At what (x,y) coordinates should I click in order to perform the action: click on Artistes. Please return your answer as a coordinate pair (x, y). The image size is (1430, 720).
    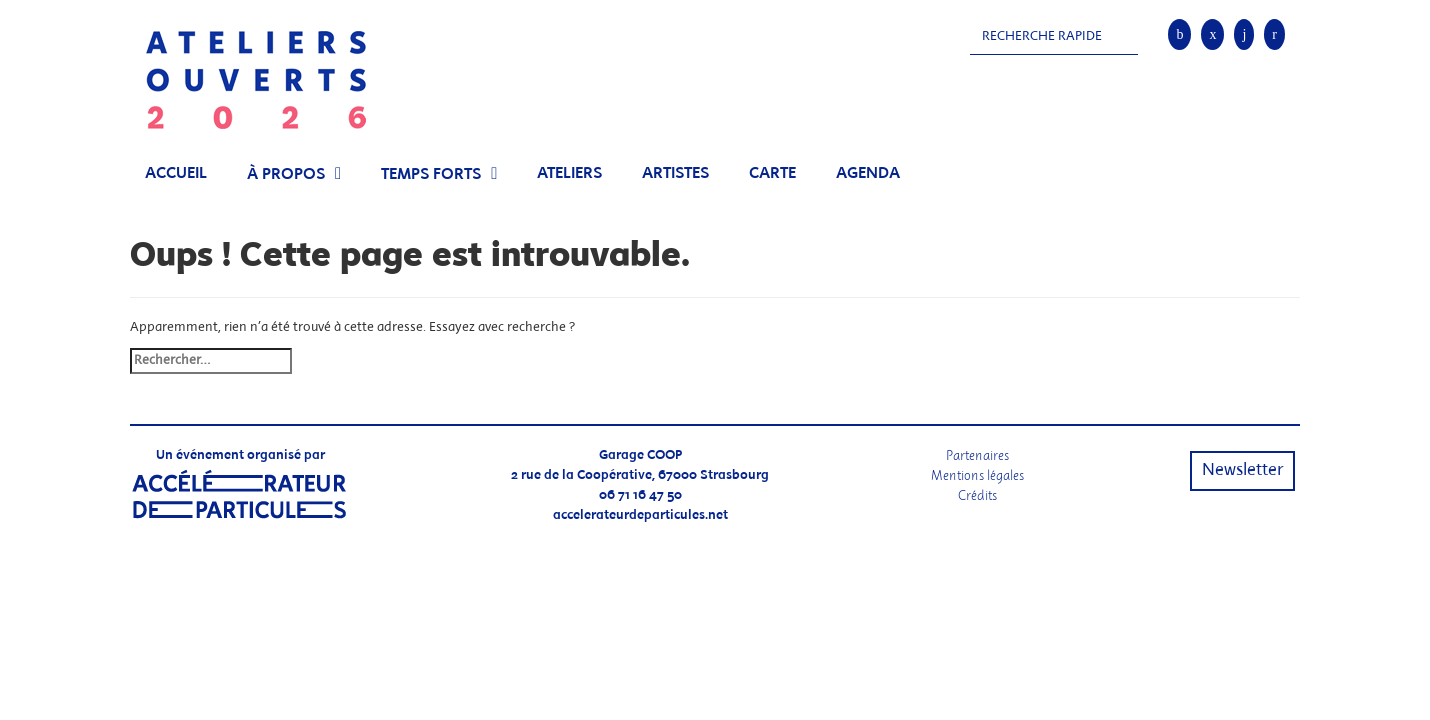
    Looking at the image, I should click on (675, 173).